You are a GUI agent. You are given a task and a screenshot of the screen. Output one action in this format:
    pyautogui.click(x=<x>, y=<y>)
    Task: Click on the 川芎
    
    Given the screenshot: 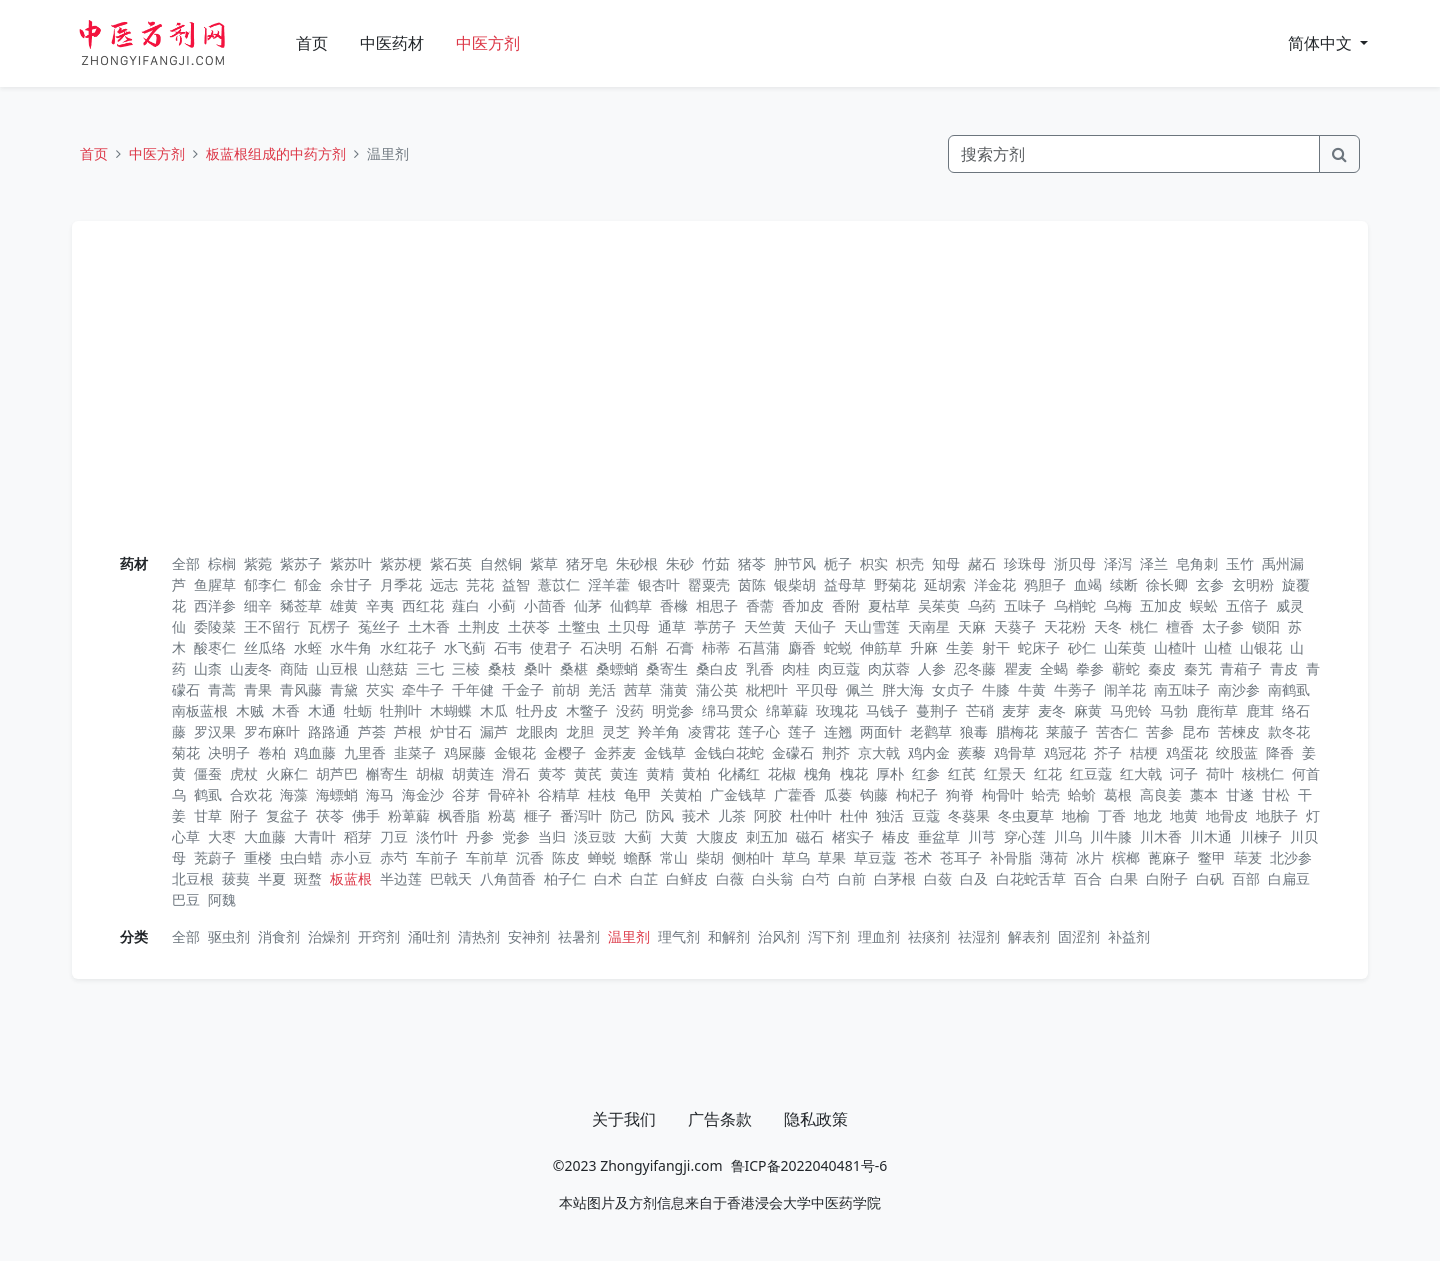 What is the action you would take?
    pyautogui.click(x=982, y=836)
    